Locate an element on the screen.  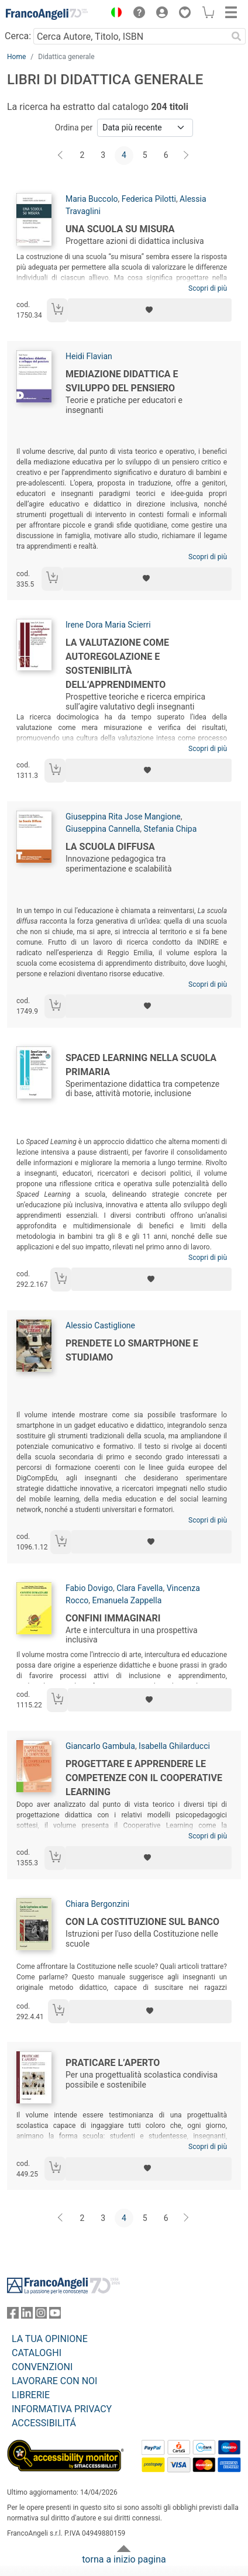
LIBRERIE is located at coordinates (31, 2395).